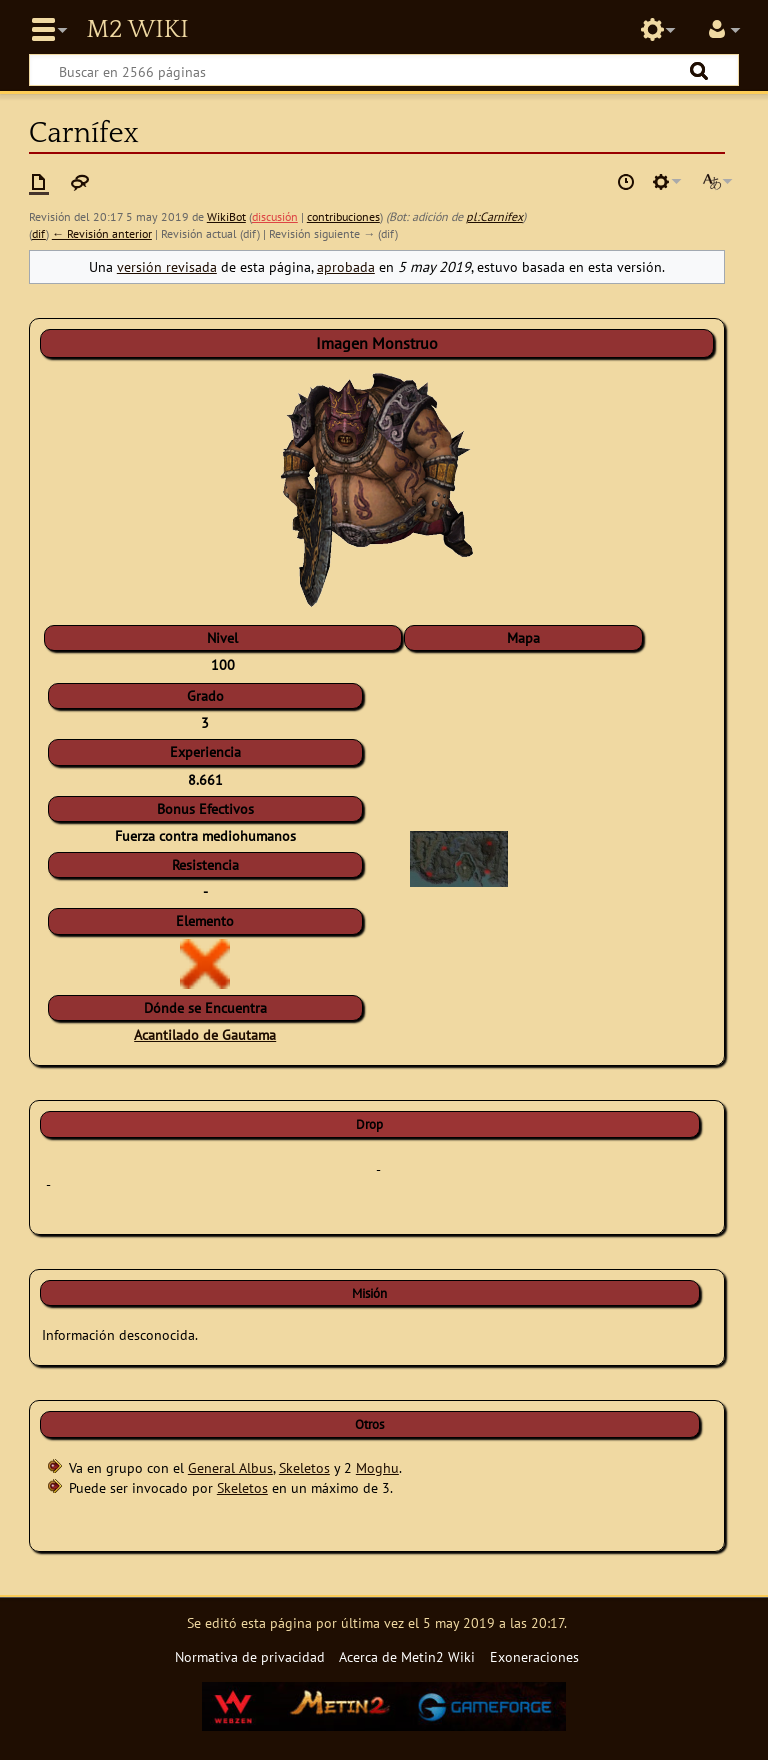  What do you see at coordinates (346, 266) in the screenshot?
I see `aprobada` at bounding box center [346, 266].